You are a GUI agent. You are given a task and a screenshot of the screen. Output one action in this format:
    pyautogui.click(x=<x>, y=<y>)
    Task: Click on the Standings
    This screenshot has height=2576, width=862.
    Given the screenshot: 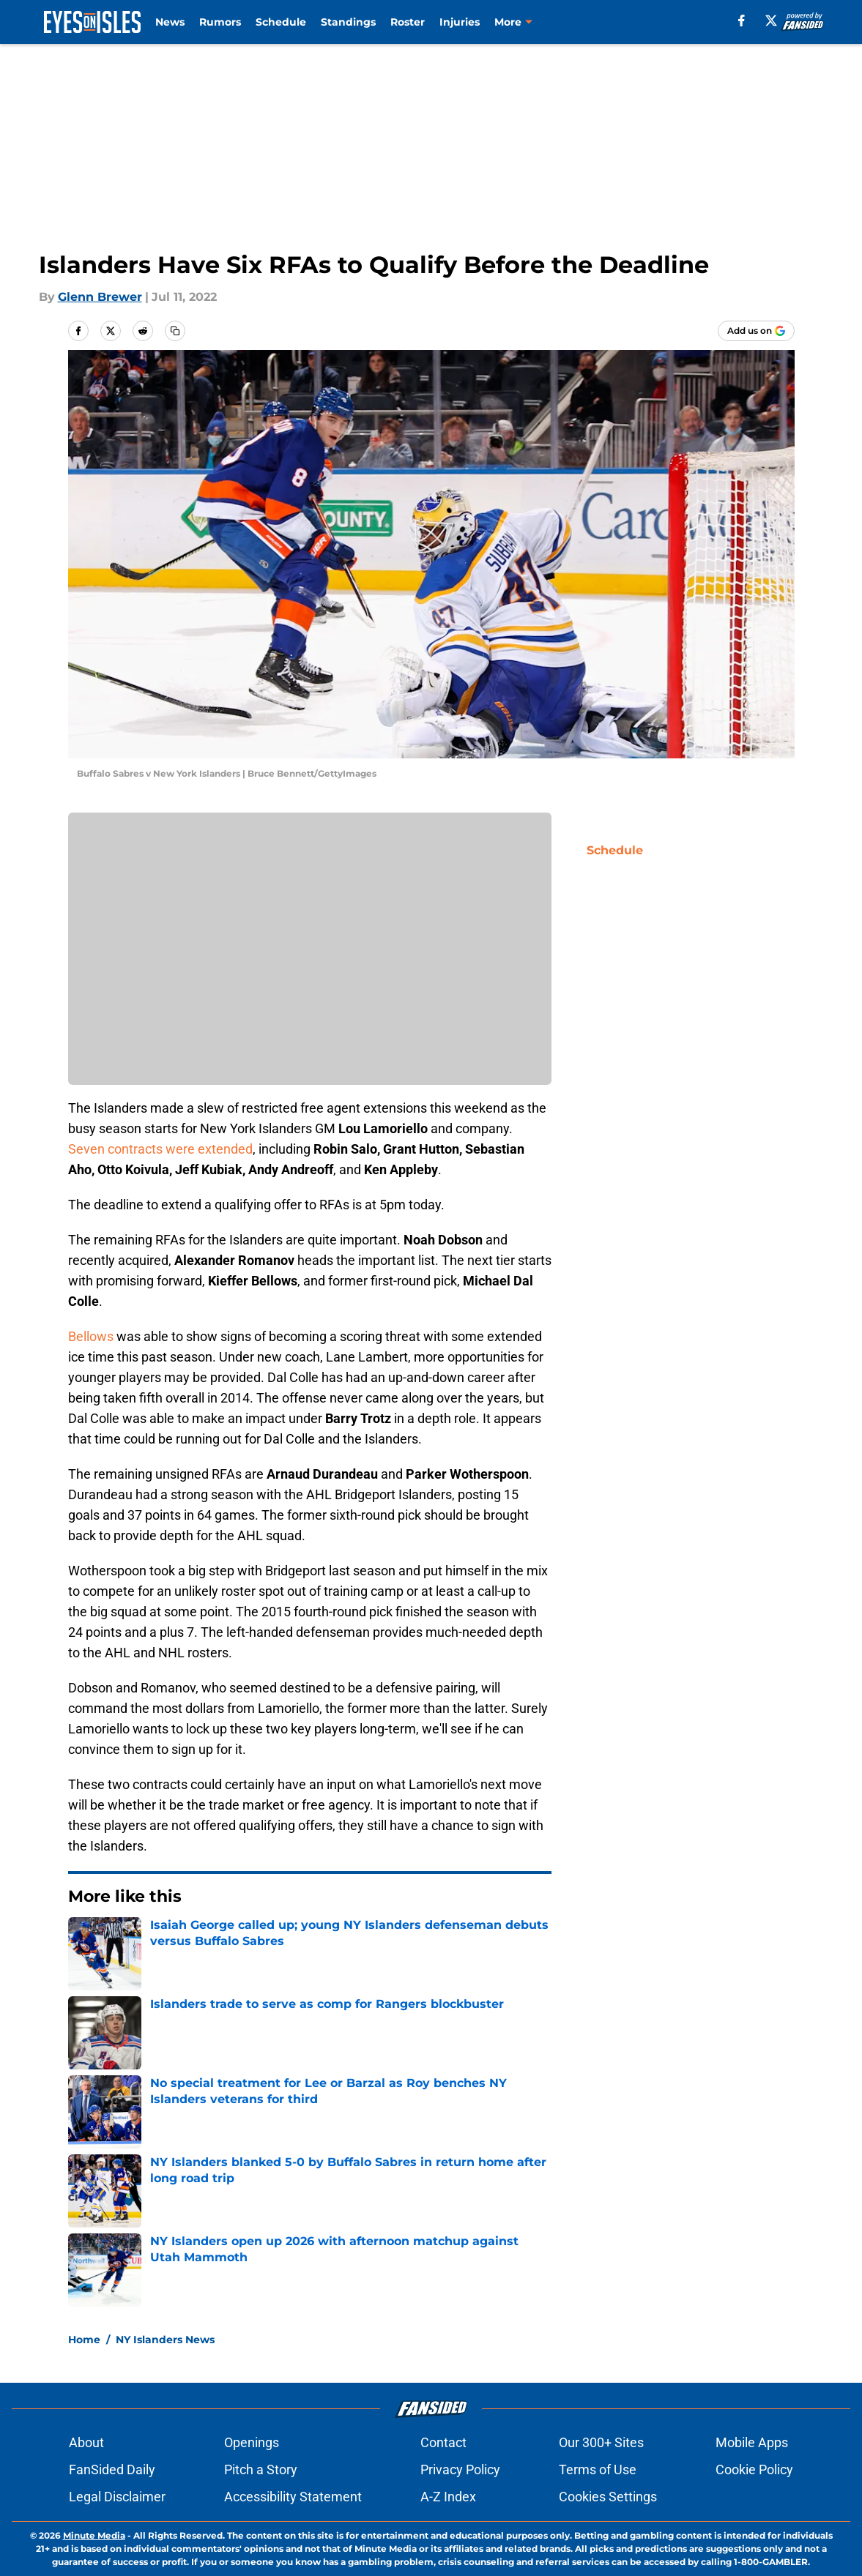 What is the action you would take?
    pyautogui.click(x=348, y=22)
    